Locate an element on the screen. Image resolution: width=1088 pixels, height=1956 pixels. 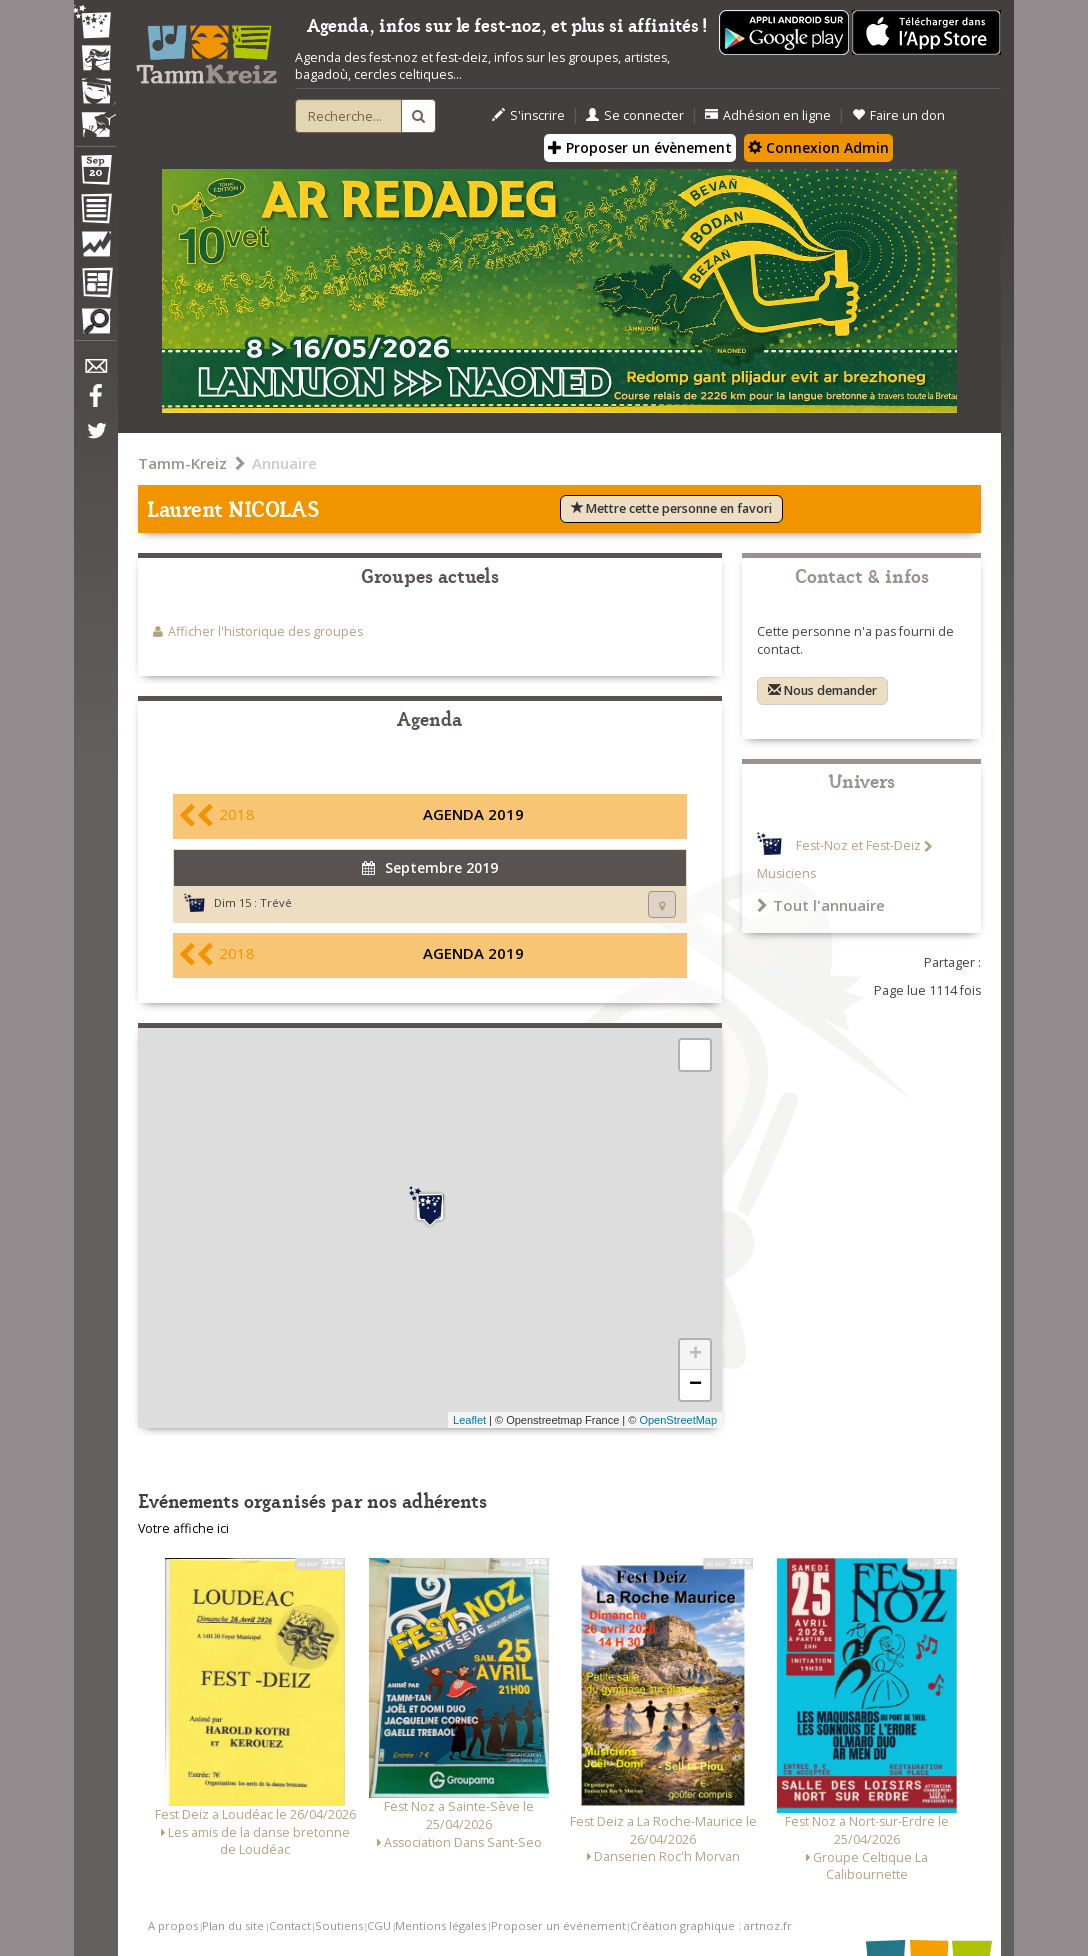
Proposer un évènement is located at coordinates (640, 147).